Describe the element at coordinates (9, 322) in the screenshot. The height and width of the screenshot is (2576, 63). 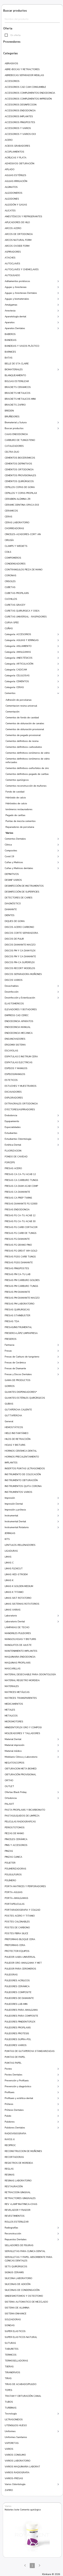
I see `Aparatos` at that location.